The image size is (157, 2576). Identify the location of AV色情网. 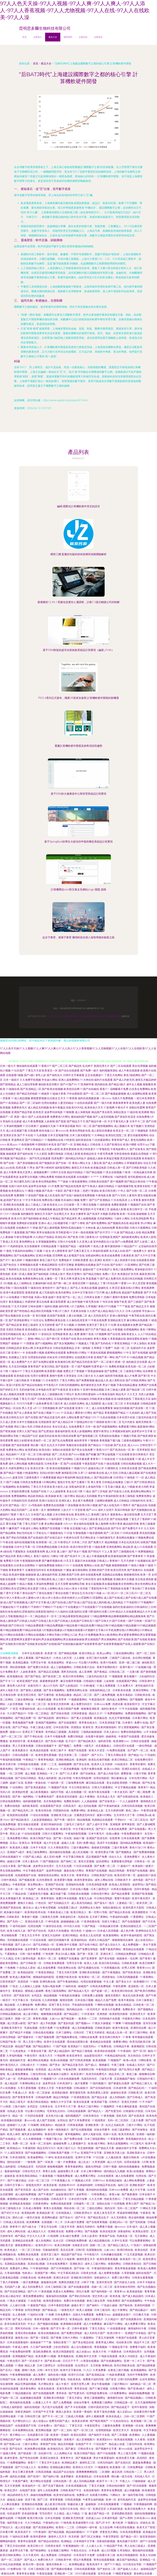
(52, 2236).